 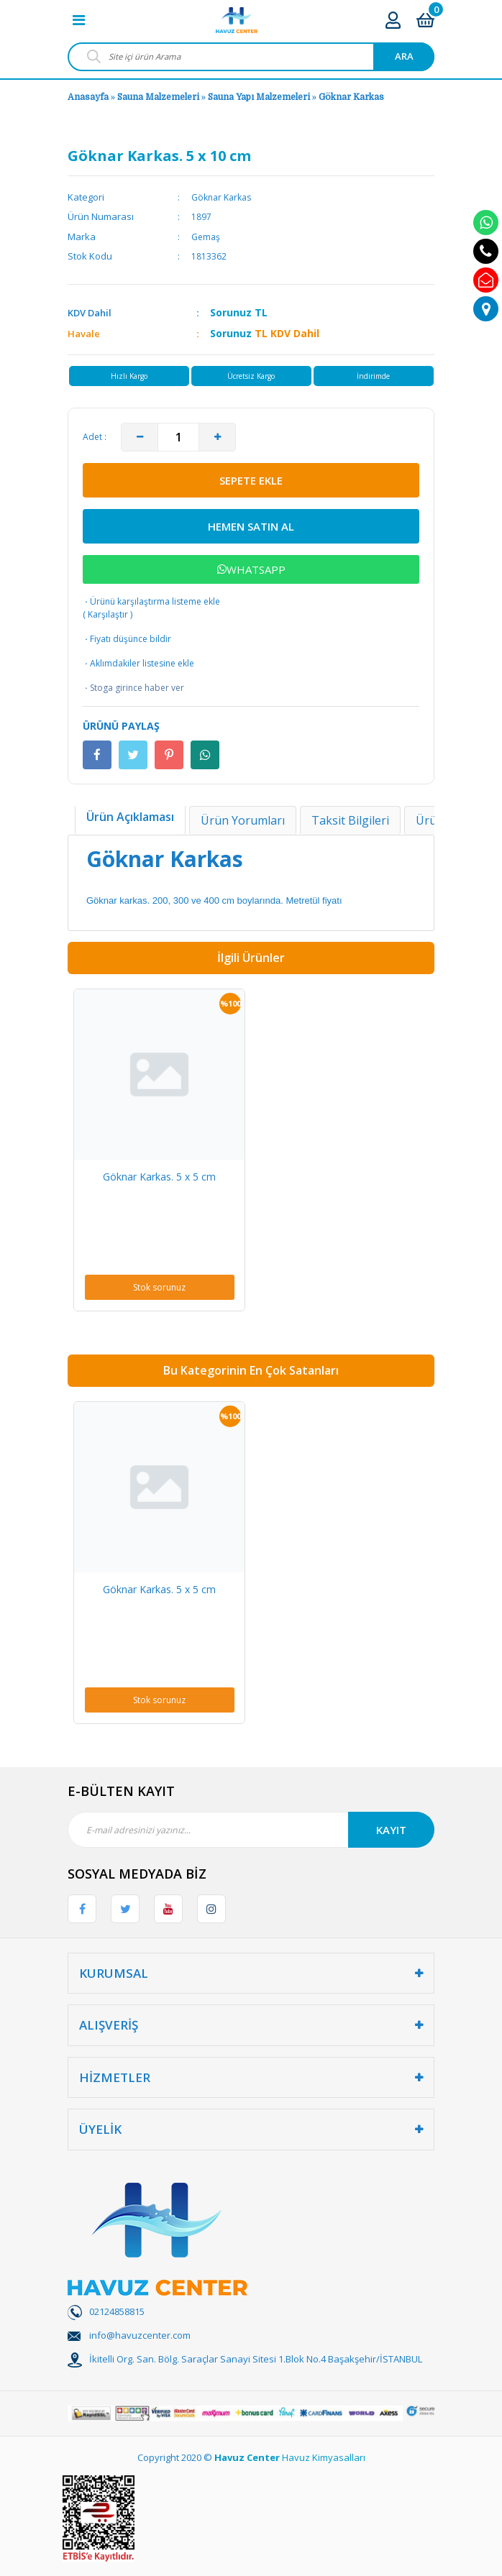 What do you see at coordinates (391, 1830) in the screenshot?
I see `KAYIT [Submit]` at bounding box center [391, 1830].